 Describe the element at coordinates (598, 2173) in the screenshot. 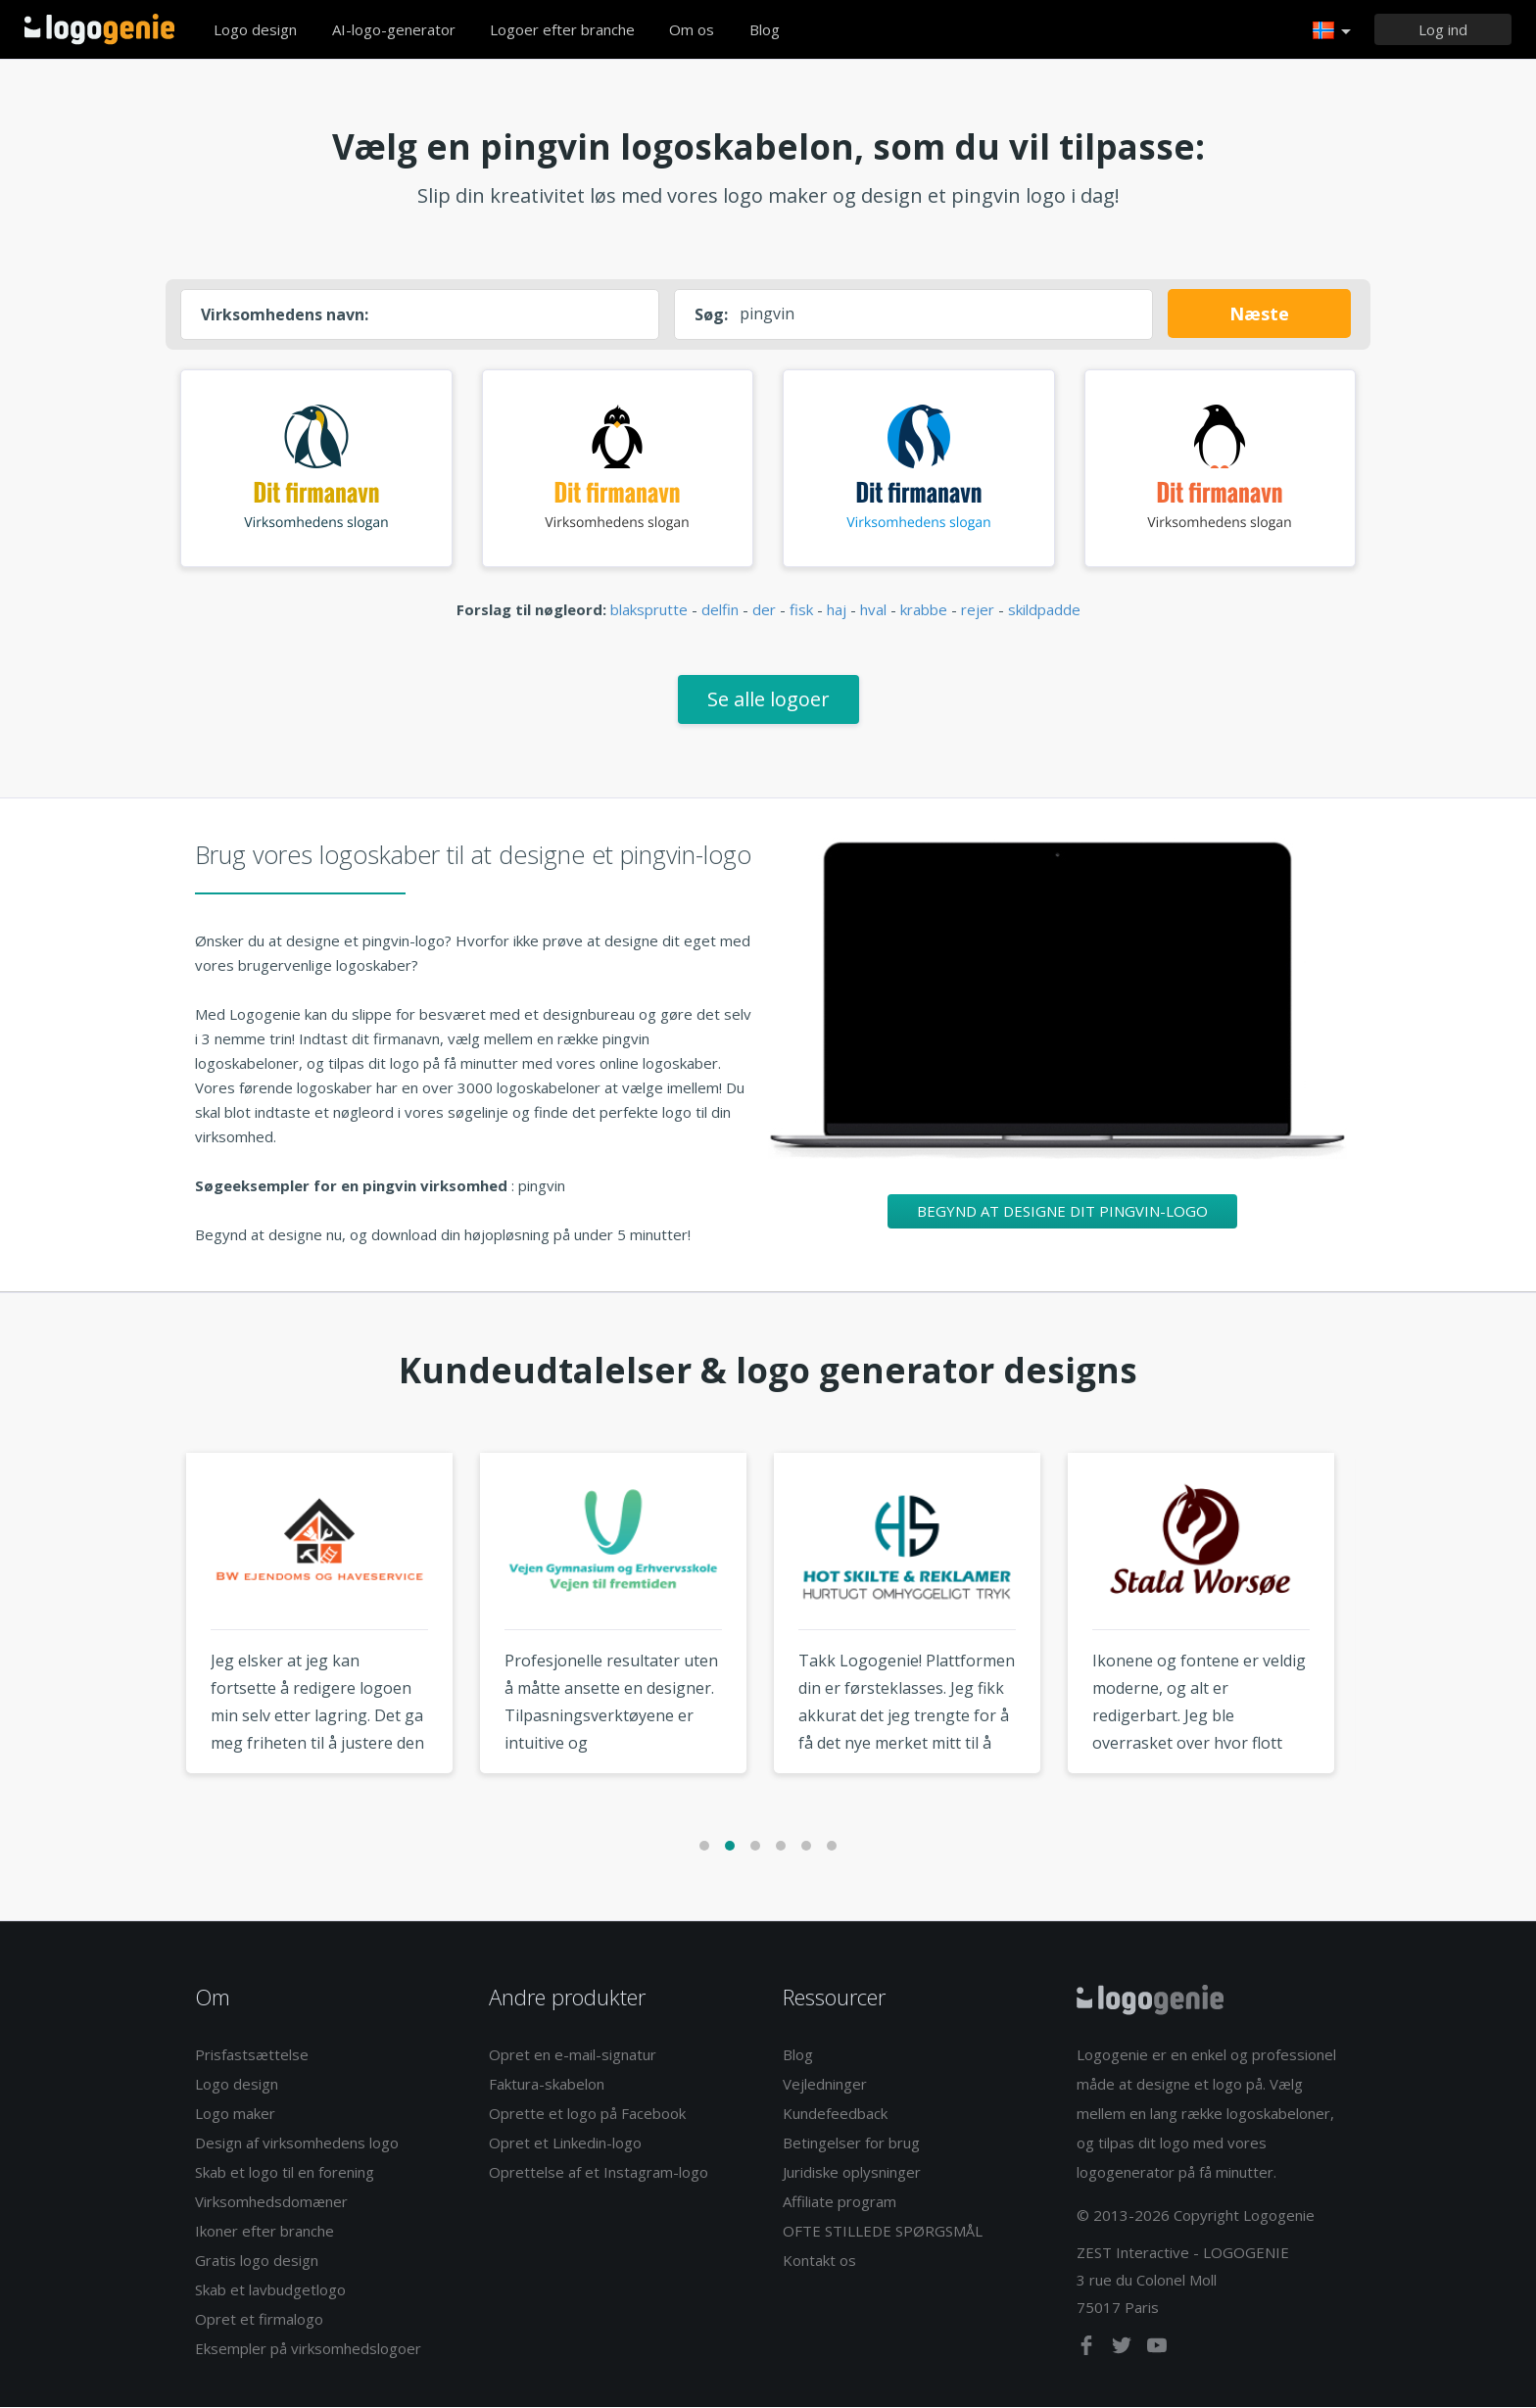

I see `Oprettelse af et Instagram-logo` at that location.